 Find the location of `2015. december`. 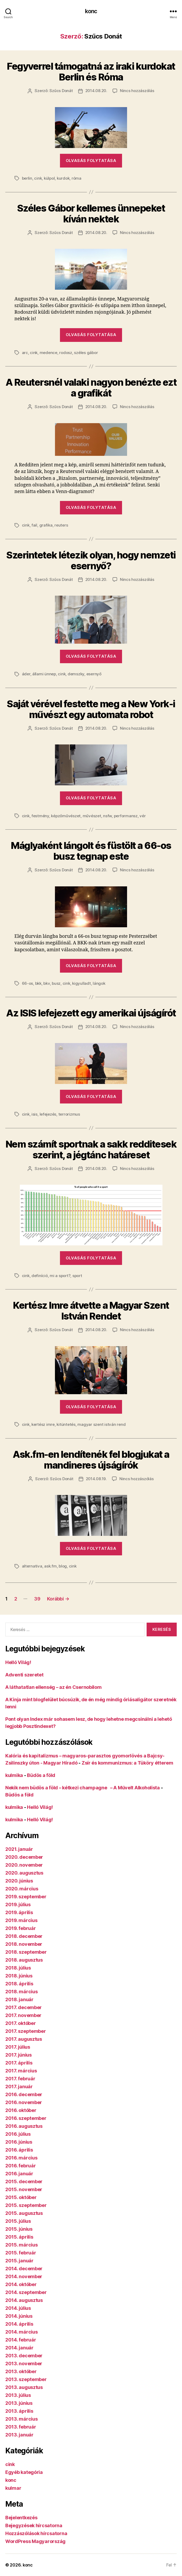

2015. december is located at coordinates (24, 2181).